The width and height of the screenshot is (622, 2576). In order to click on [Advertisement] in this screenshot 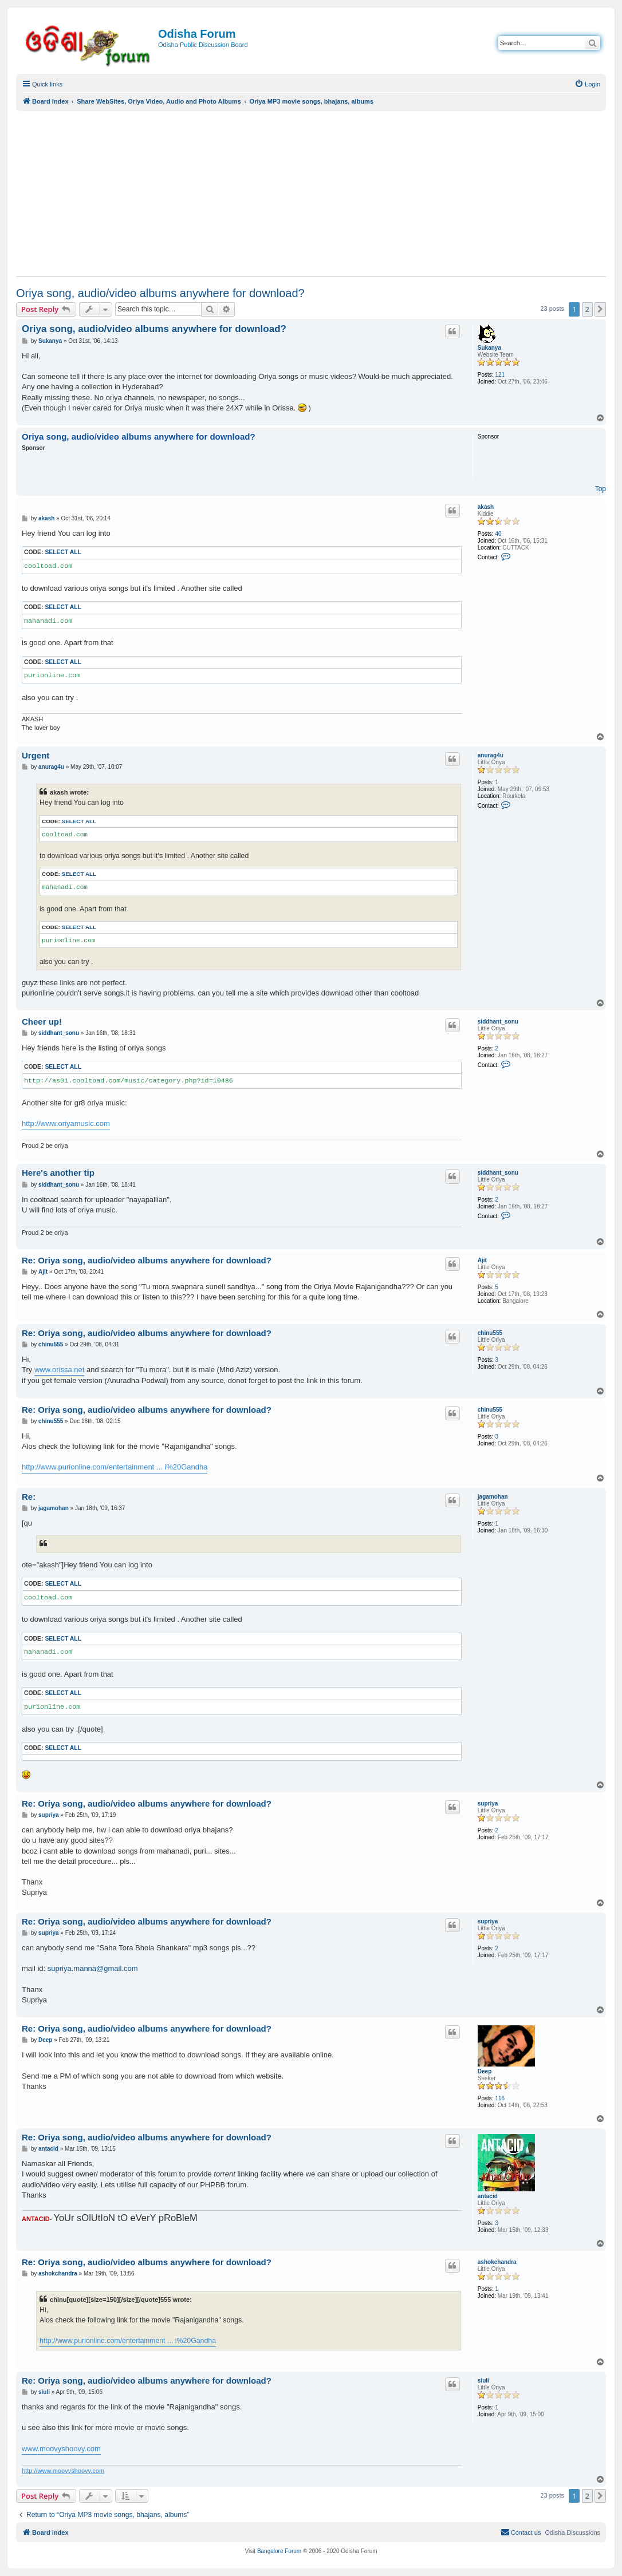, I will do `click(311, 193)`.